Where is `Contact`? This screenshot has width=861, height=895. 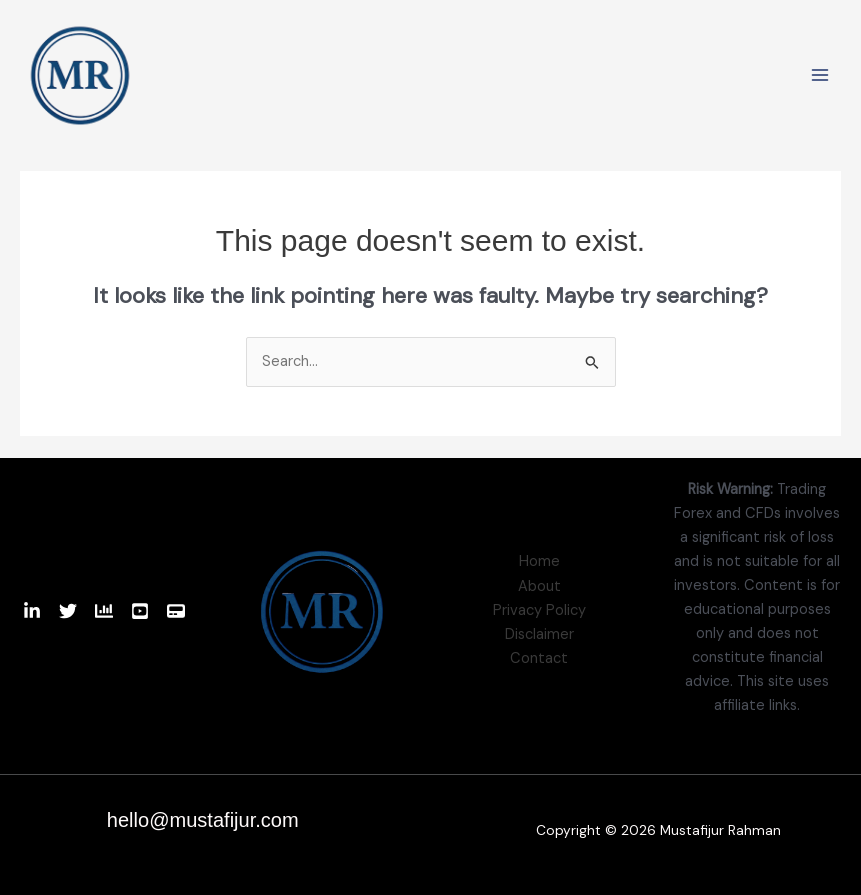 Contact is located at coordinates (539, 658).